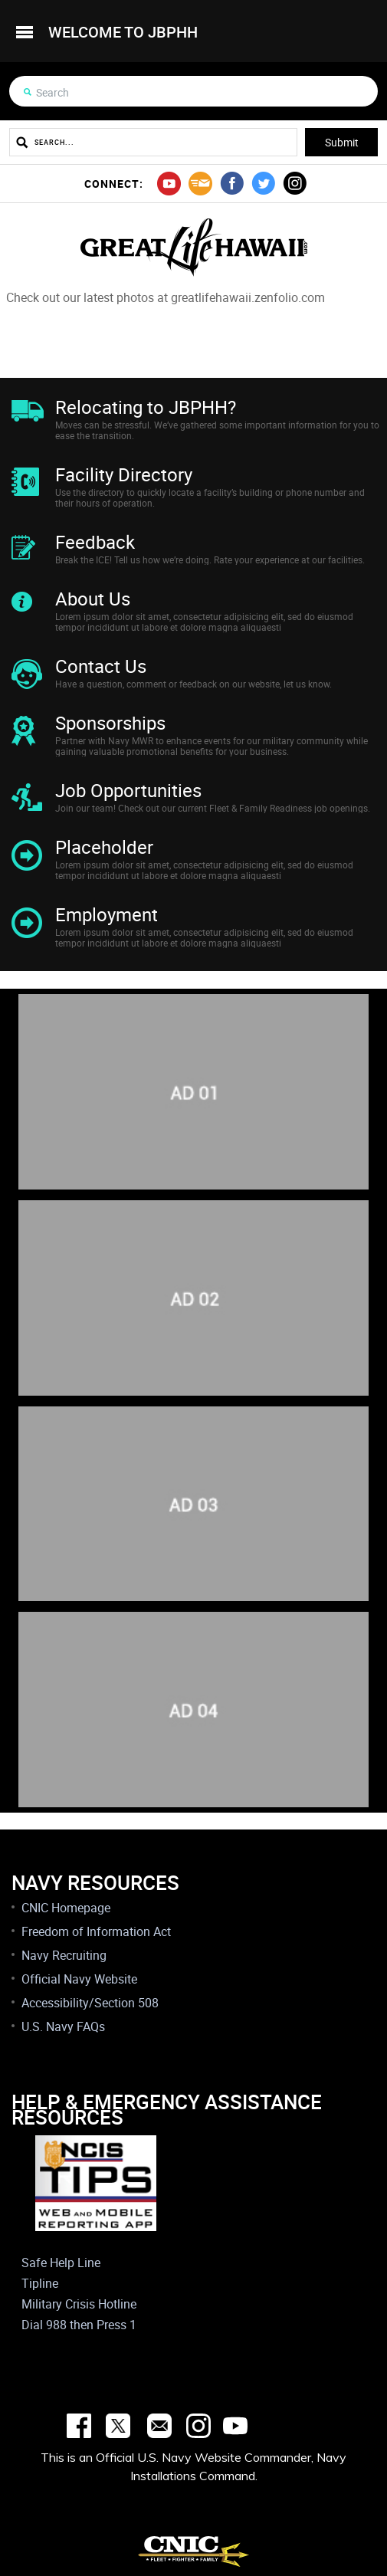 This screenshot has width=387, height=2576. I want to click on facebook, so click(232, 183).